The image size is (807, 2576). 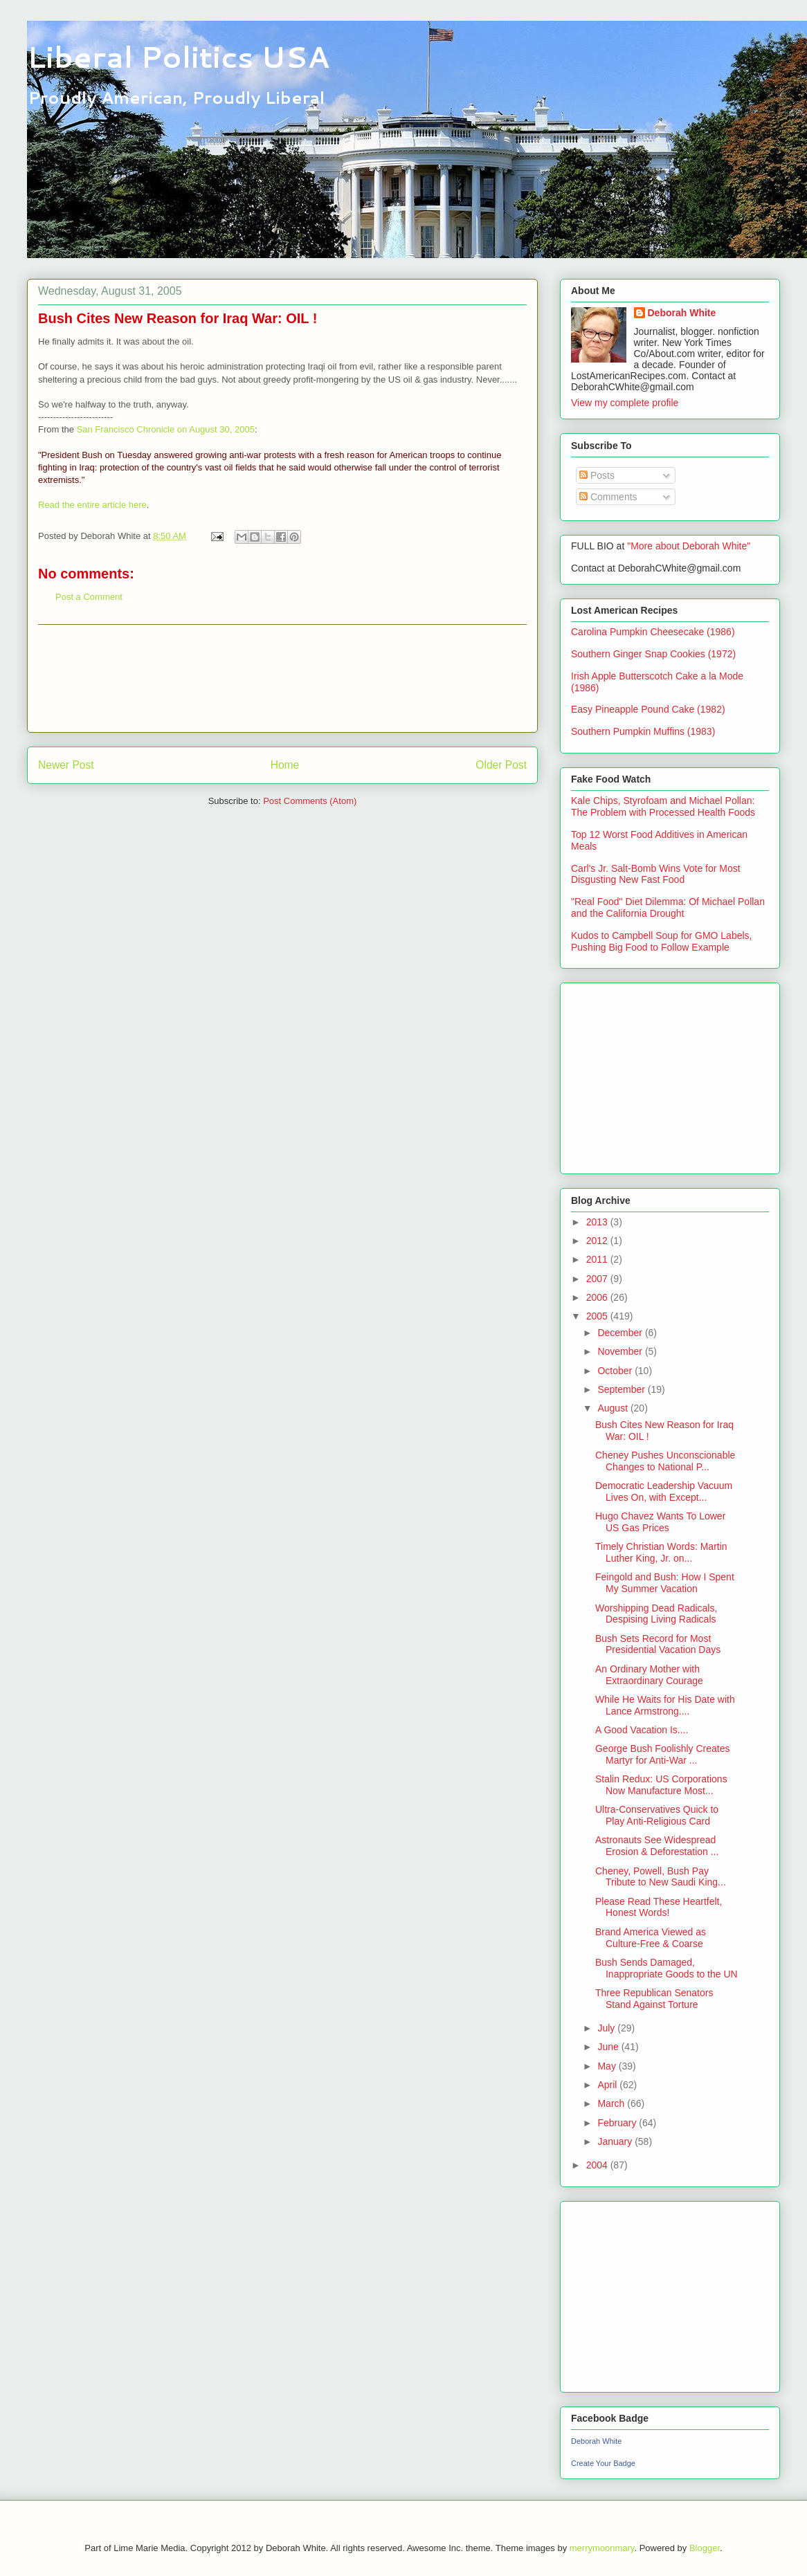 I want to click on Blogger, so click(x=704, y=2548).